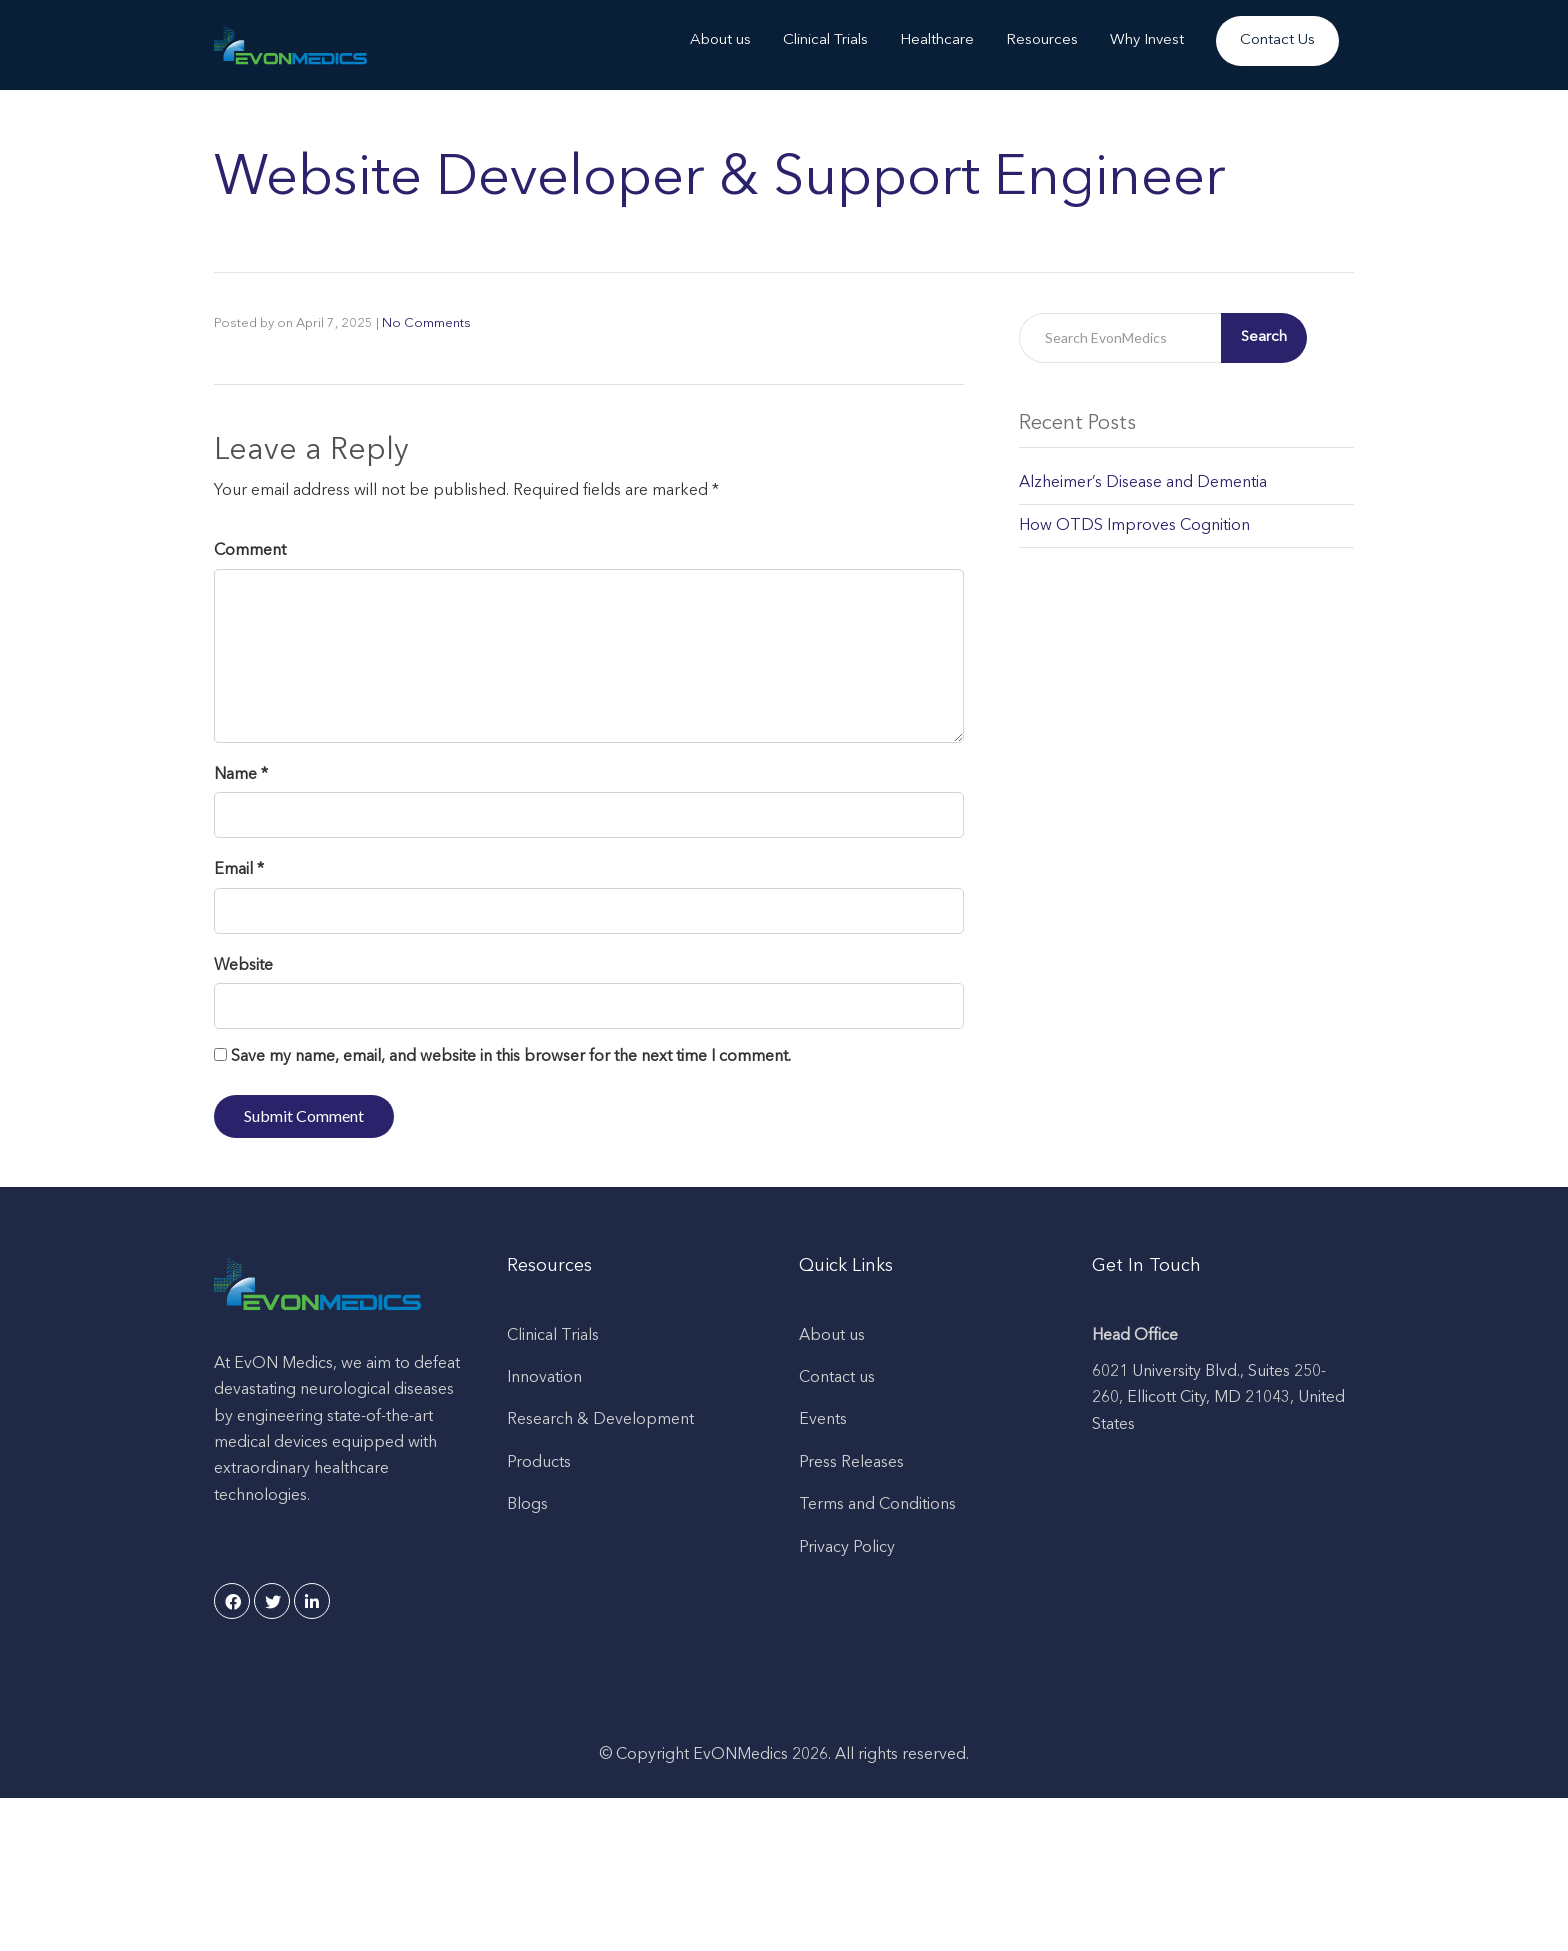  What do you see at coordinates (239, 870) in the screenshot?
I see `Email *` at bounding box center [239, 870].